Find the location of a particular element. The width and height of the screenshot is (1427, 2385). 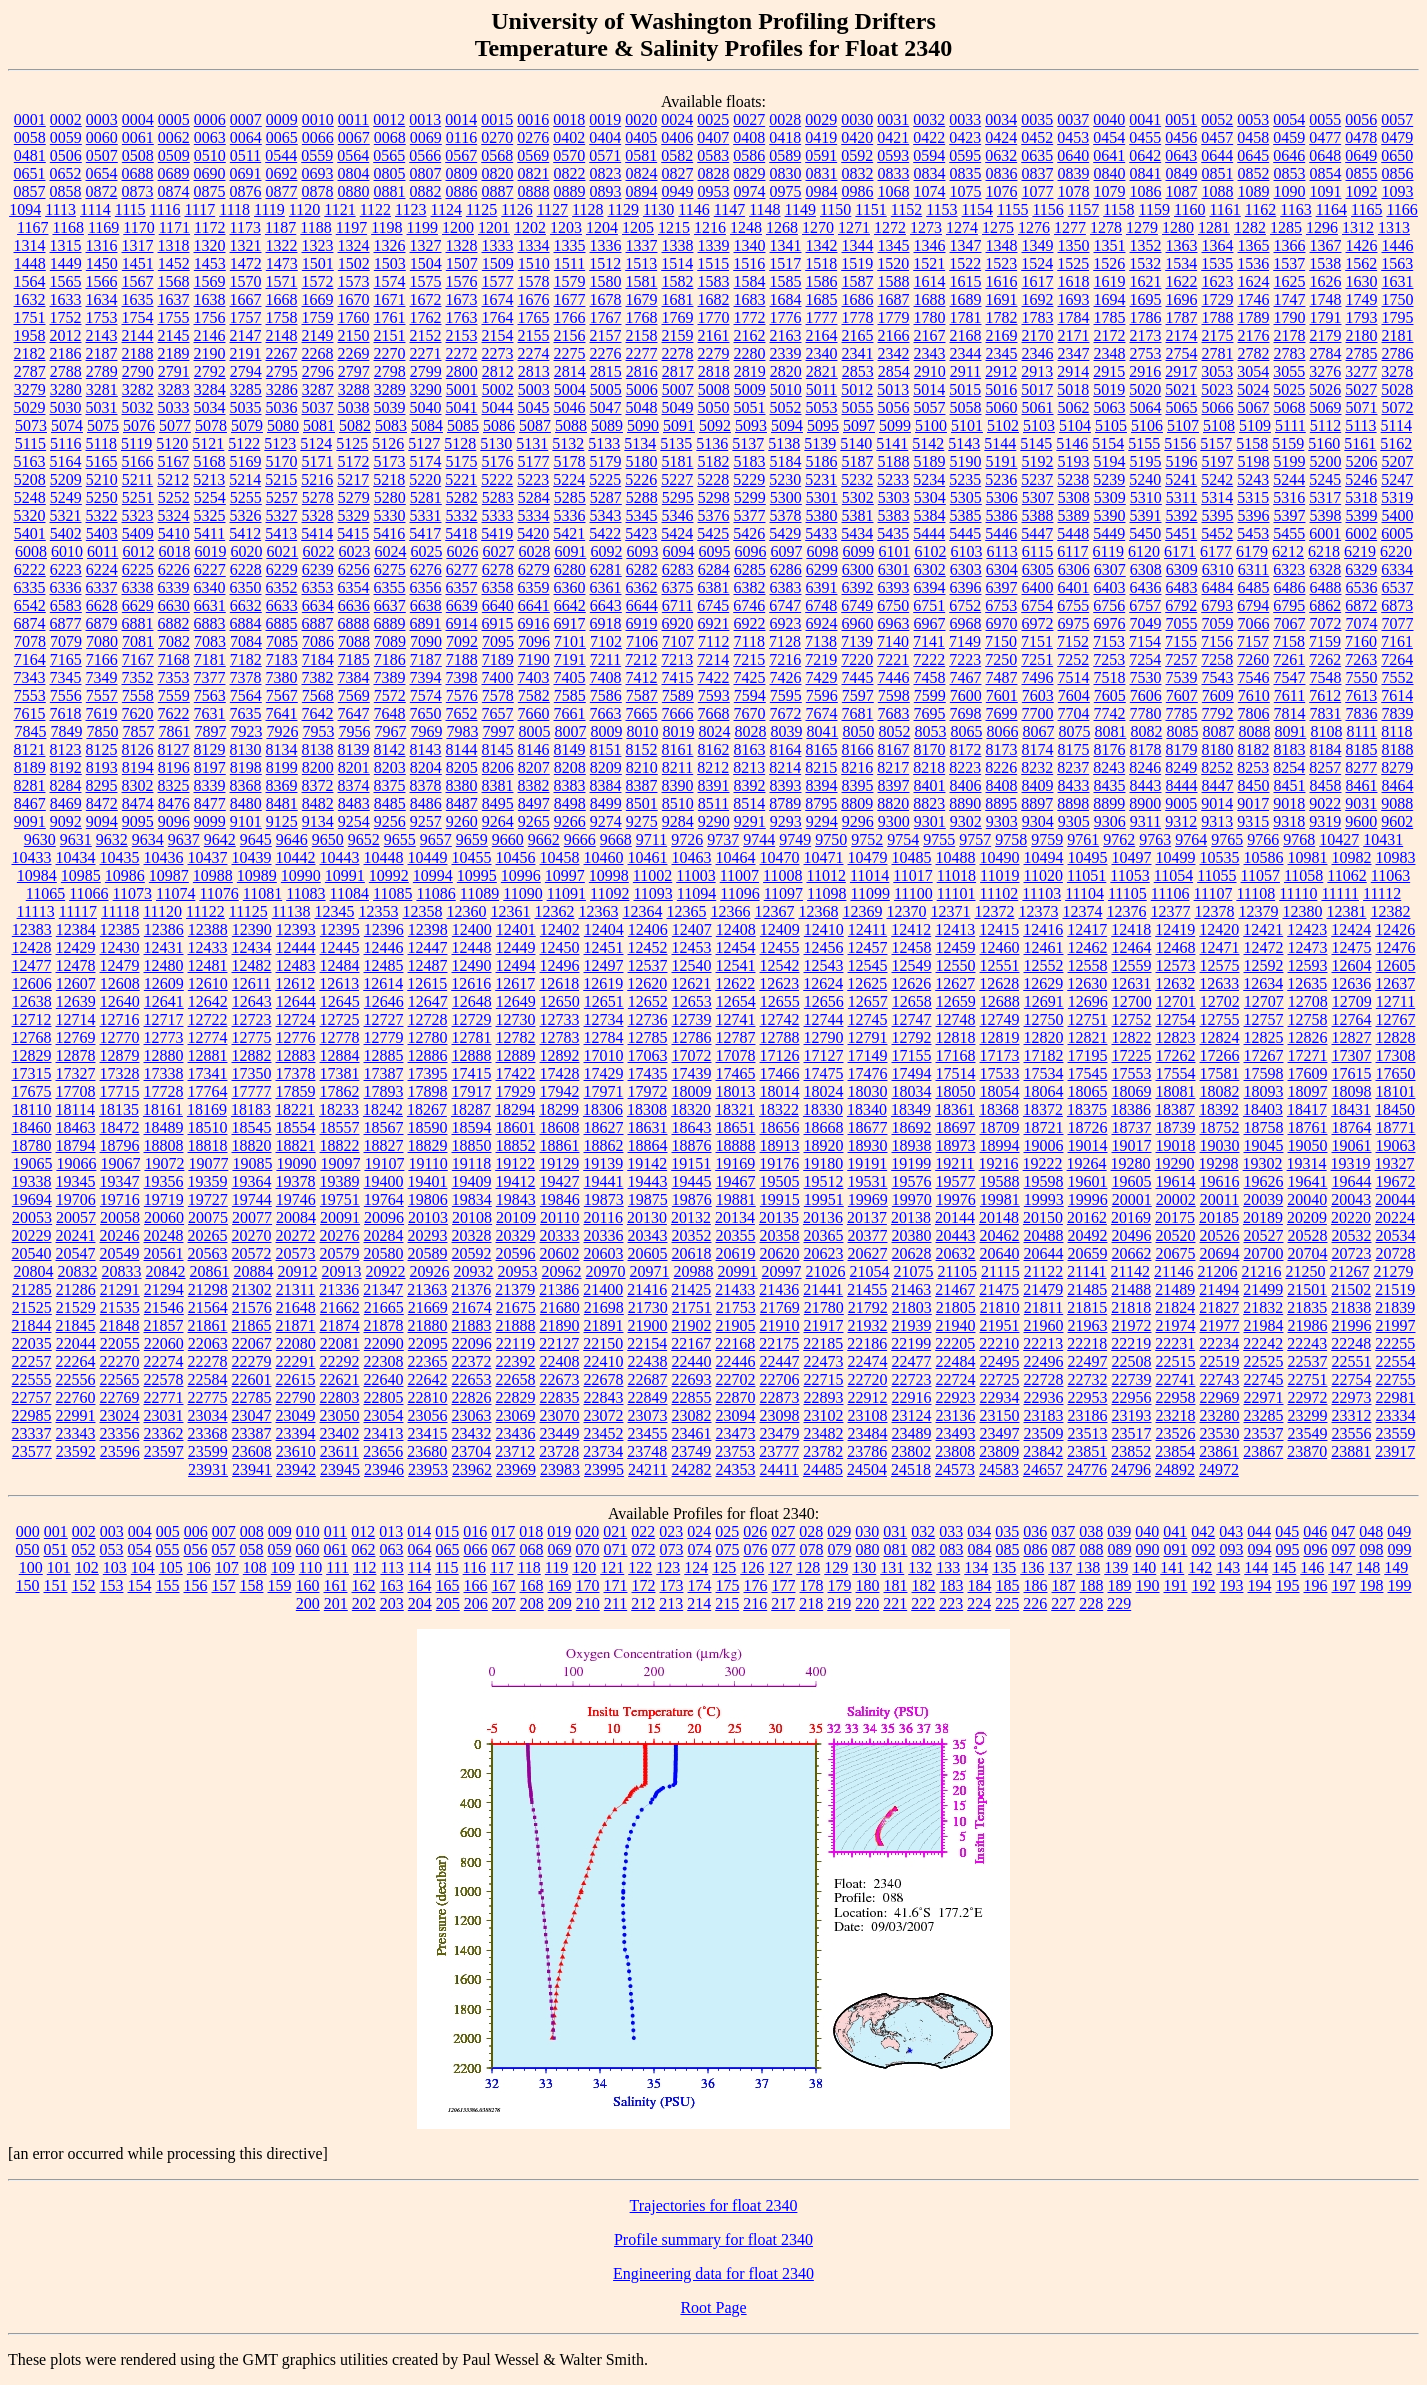

11102 is located at coordinates (999, 893).